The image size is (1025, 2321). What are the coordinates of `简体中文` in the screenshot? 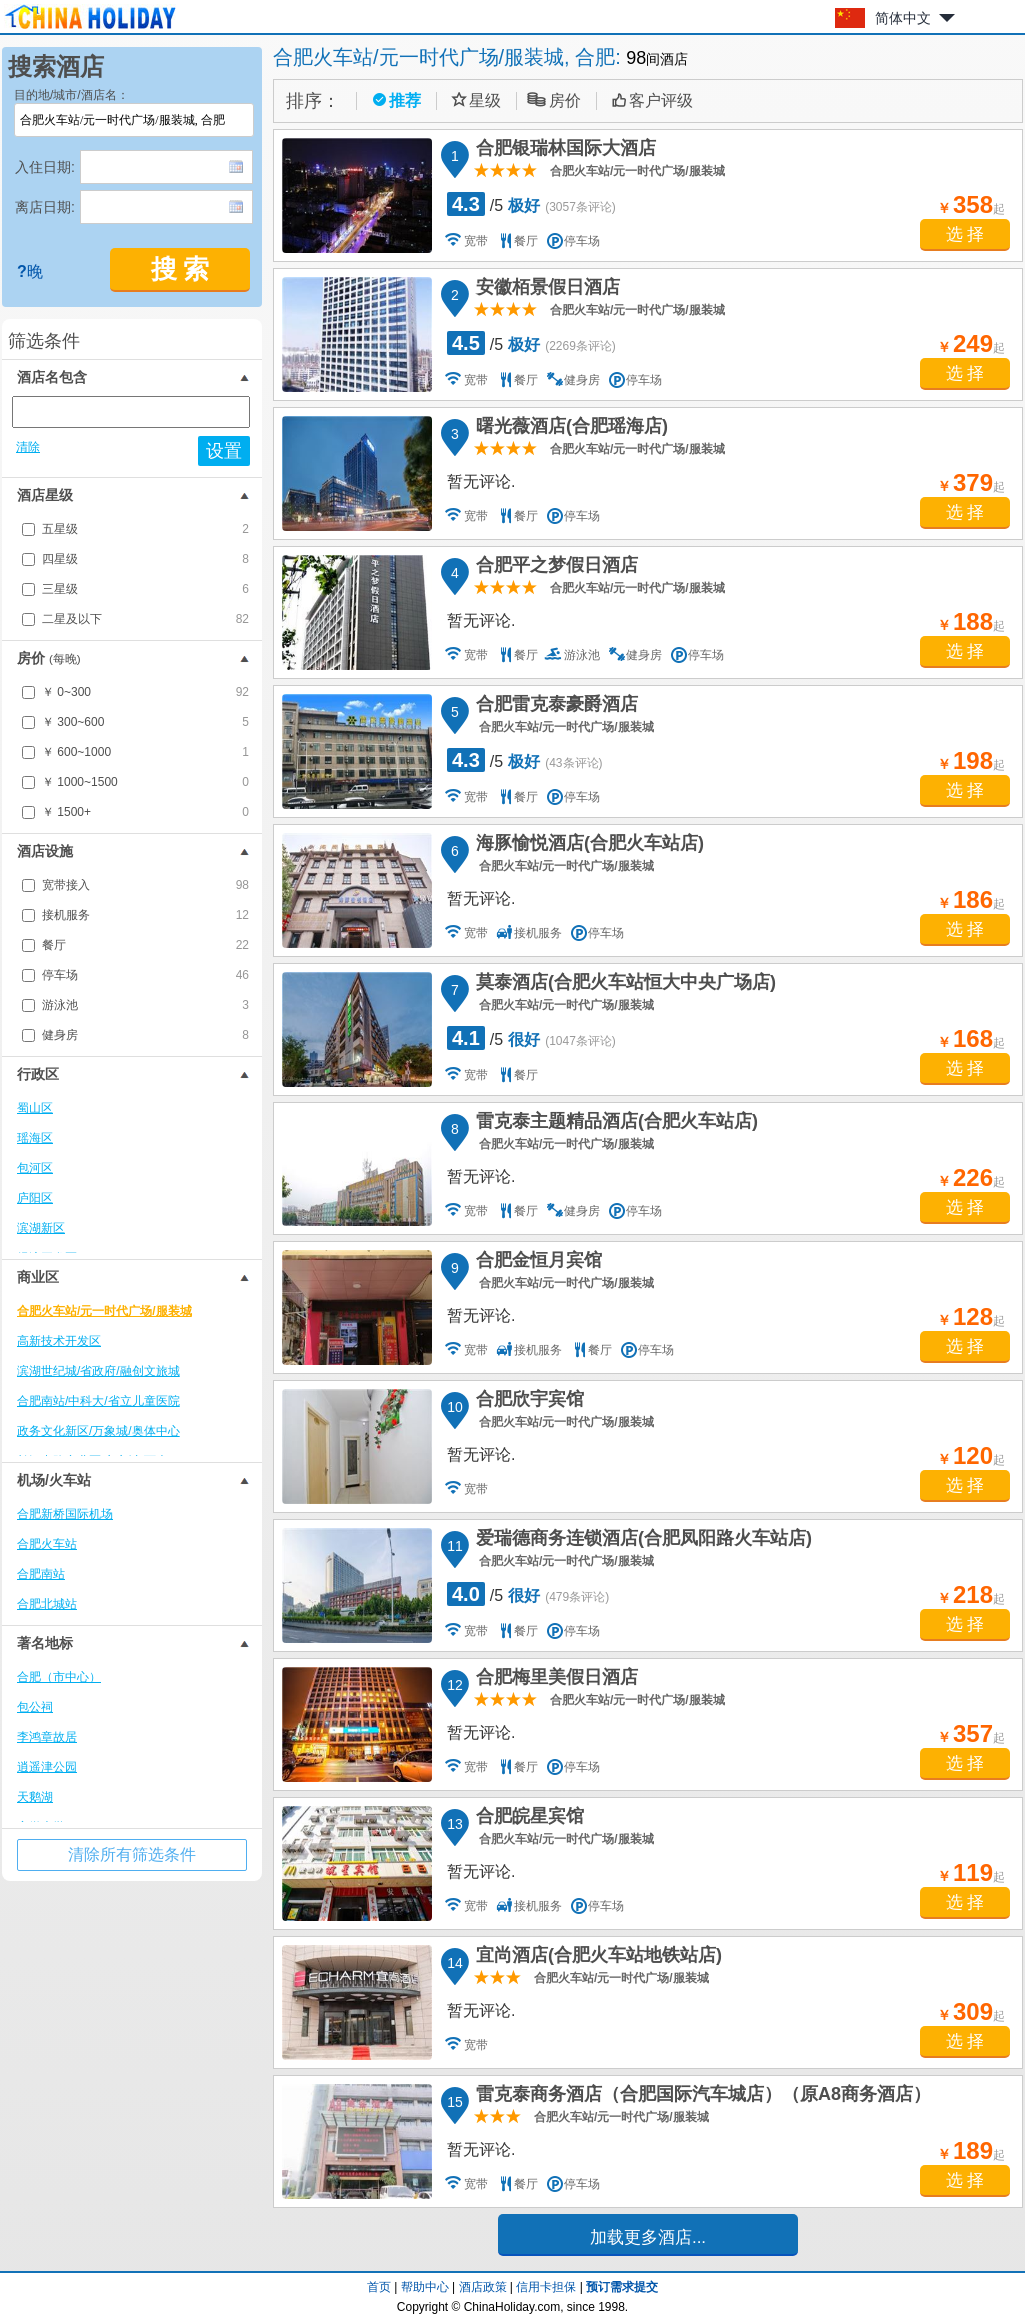 It's located at (903, 18).